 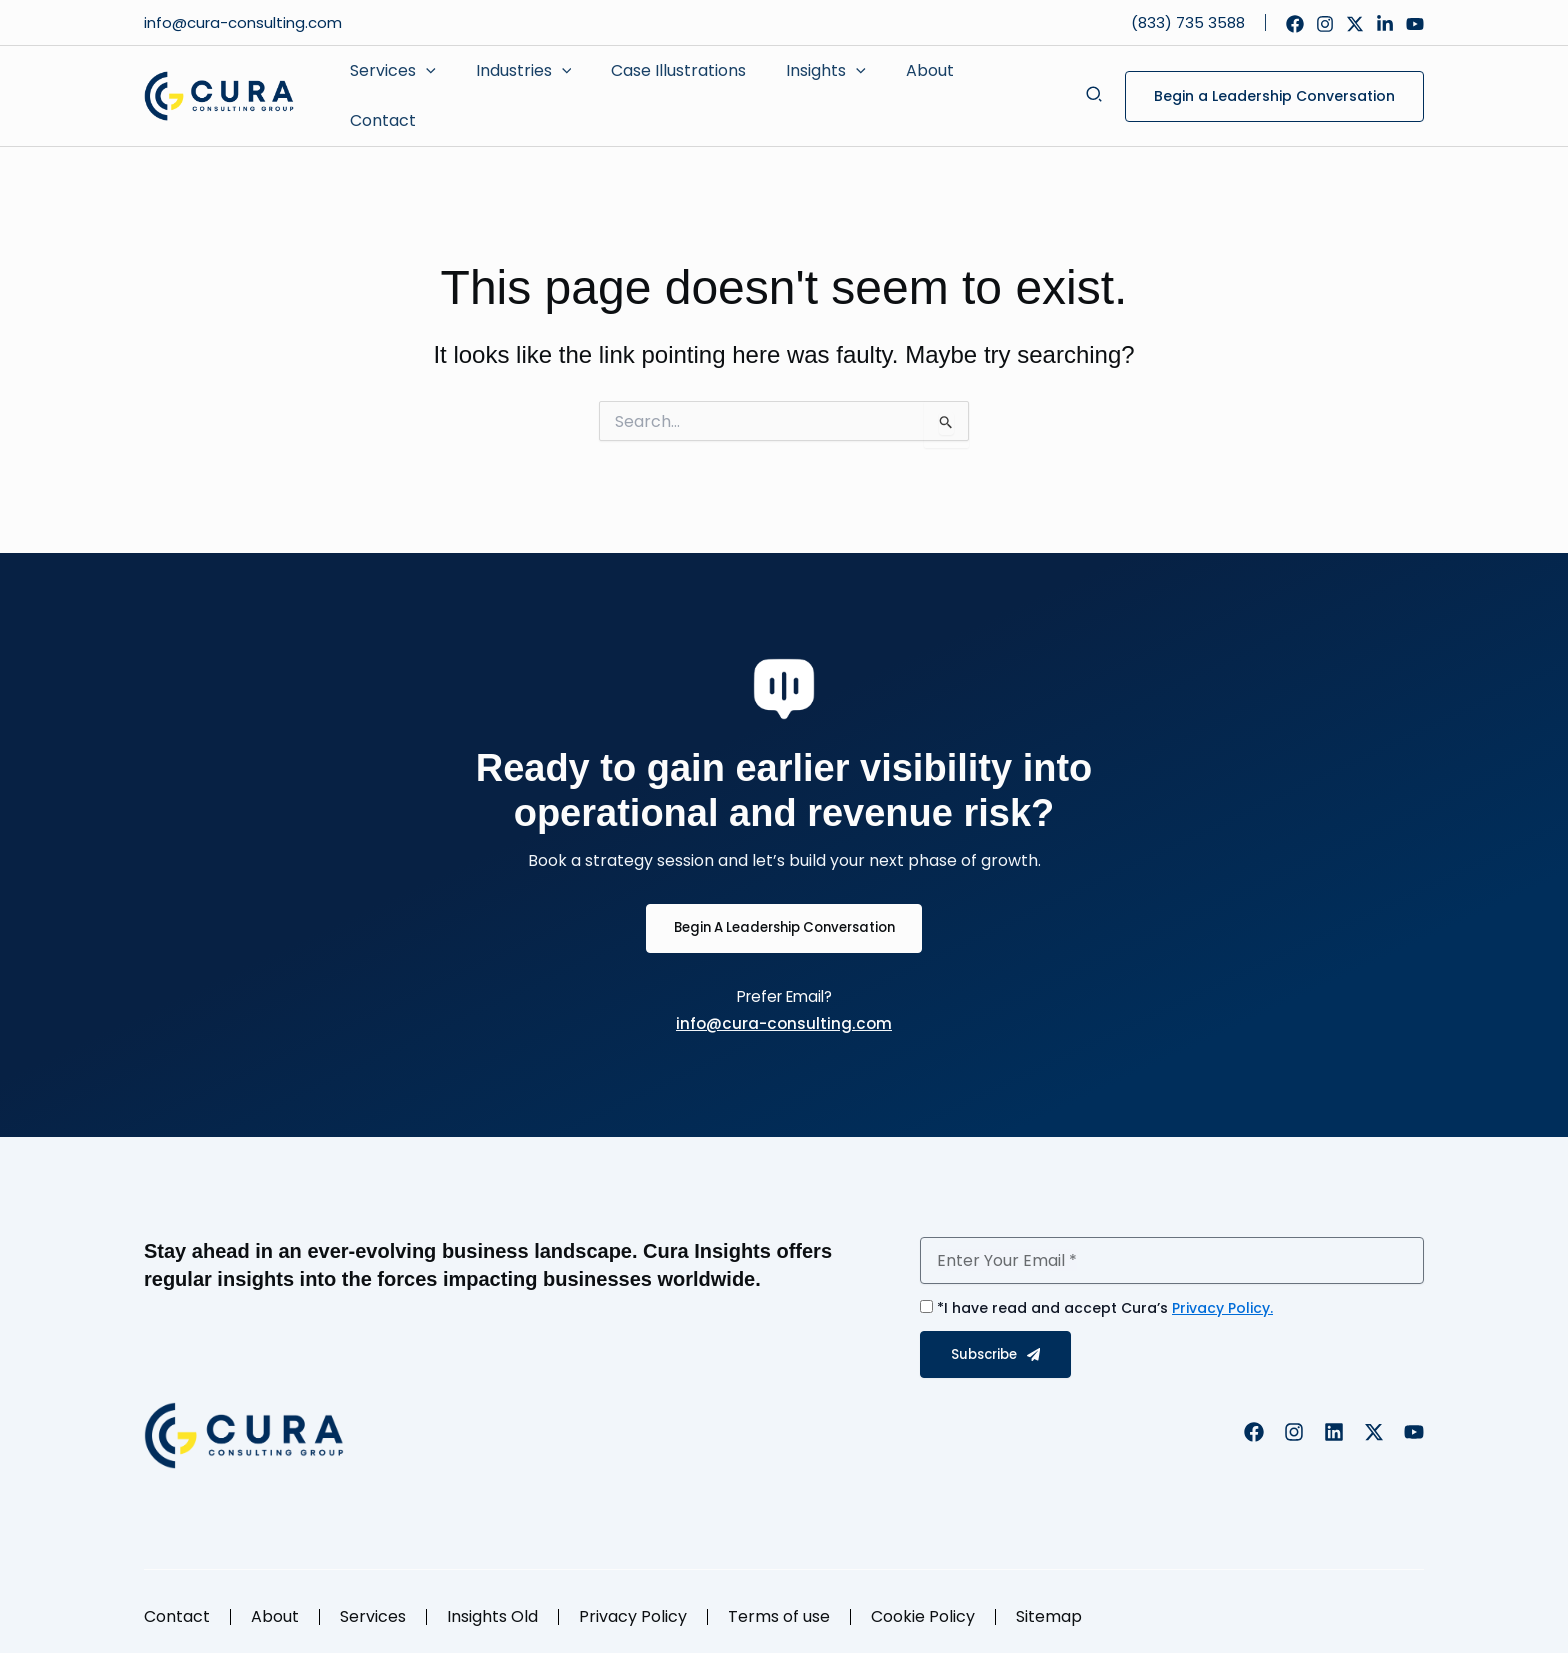 What do you see at coordinates (923, 1604) in the screenshot?
I see `Cookie Policy` at bounding box center [923, 1604].